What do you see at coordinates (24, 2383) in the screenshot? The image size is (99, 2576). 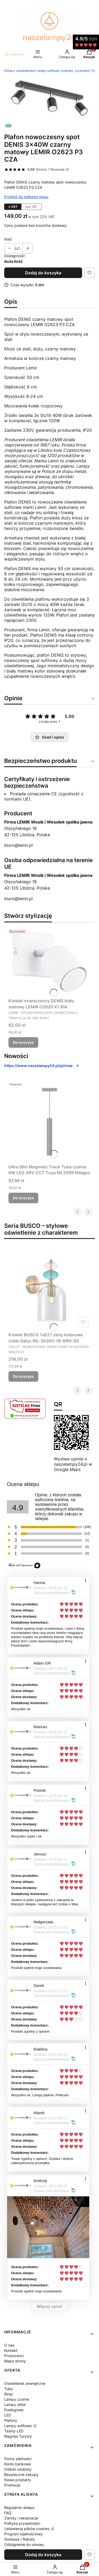 I see `Oświetlenie zewnętrzne` at bounding box center [24, 2383].